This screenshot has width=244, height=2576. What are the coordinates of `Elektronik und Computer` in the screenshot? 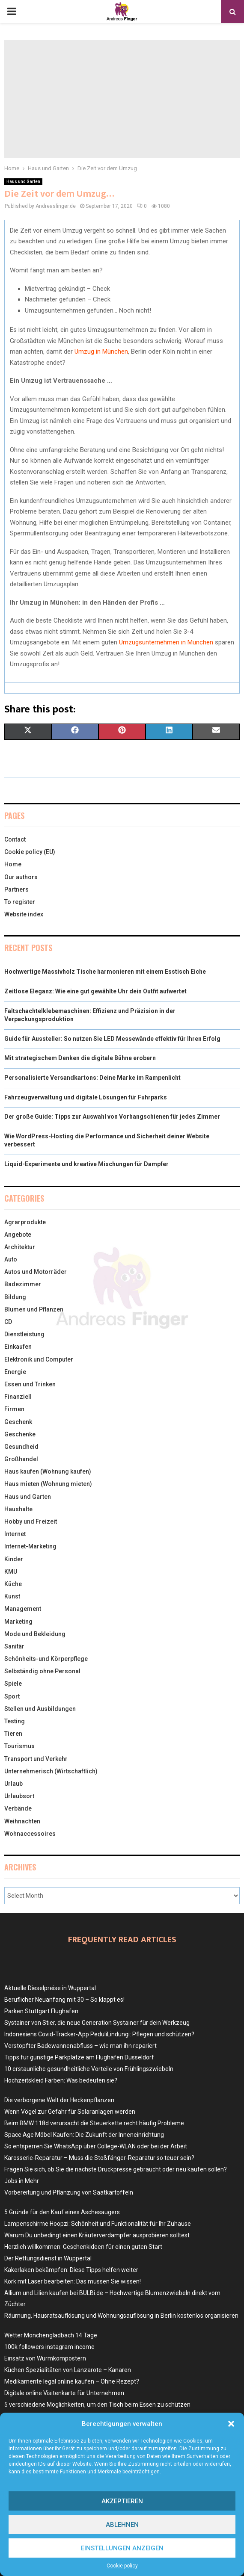 It's located at (38, 1359).